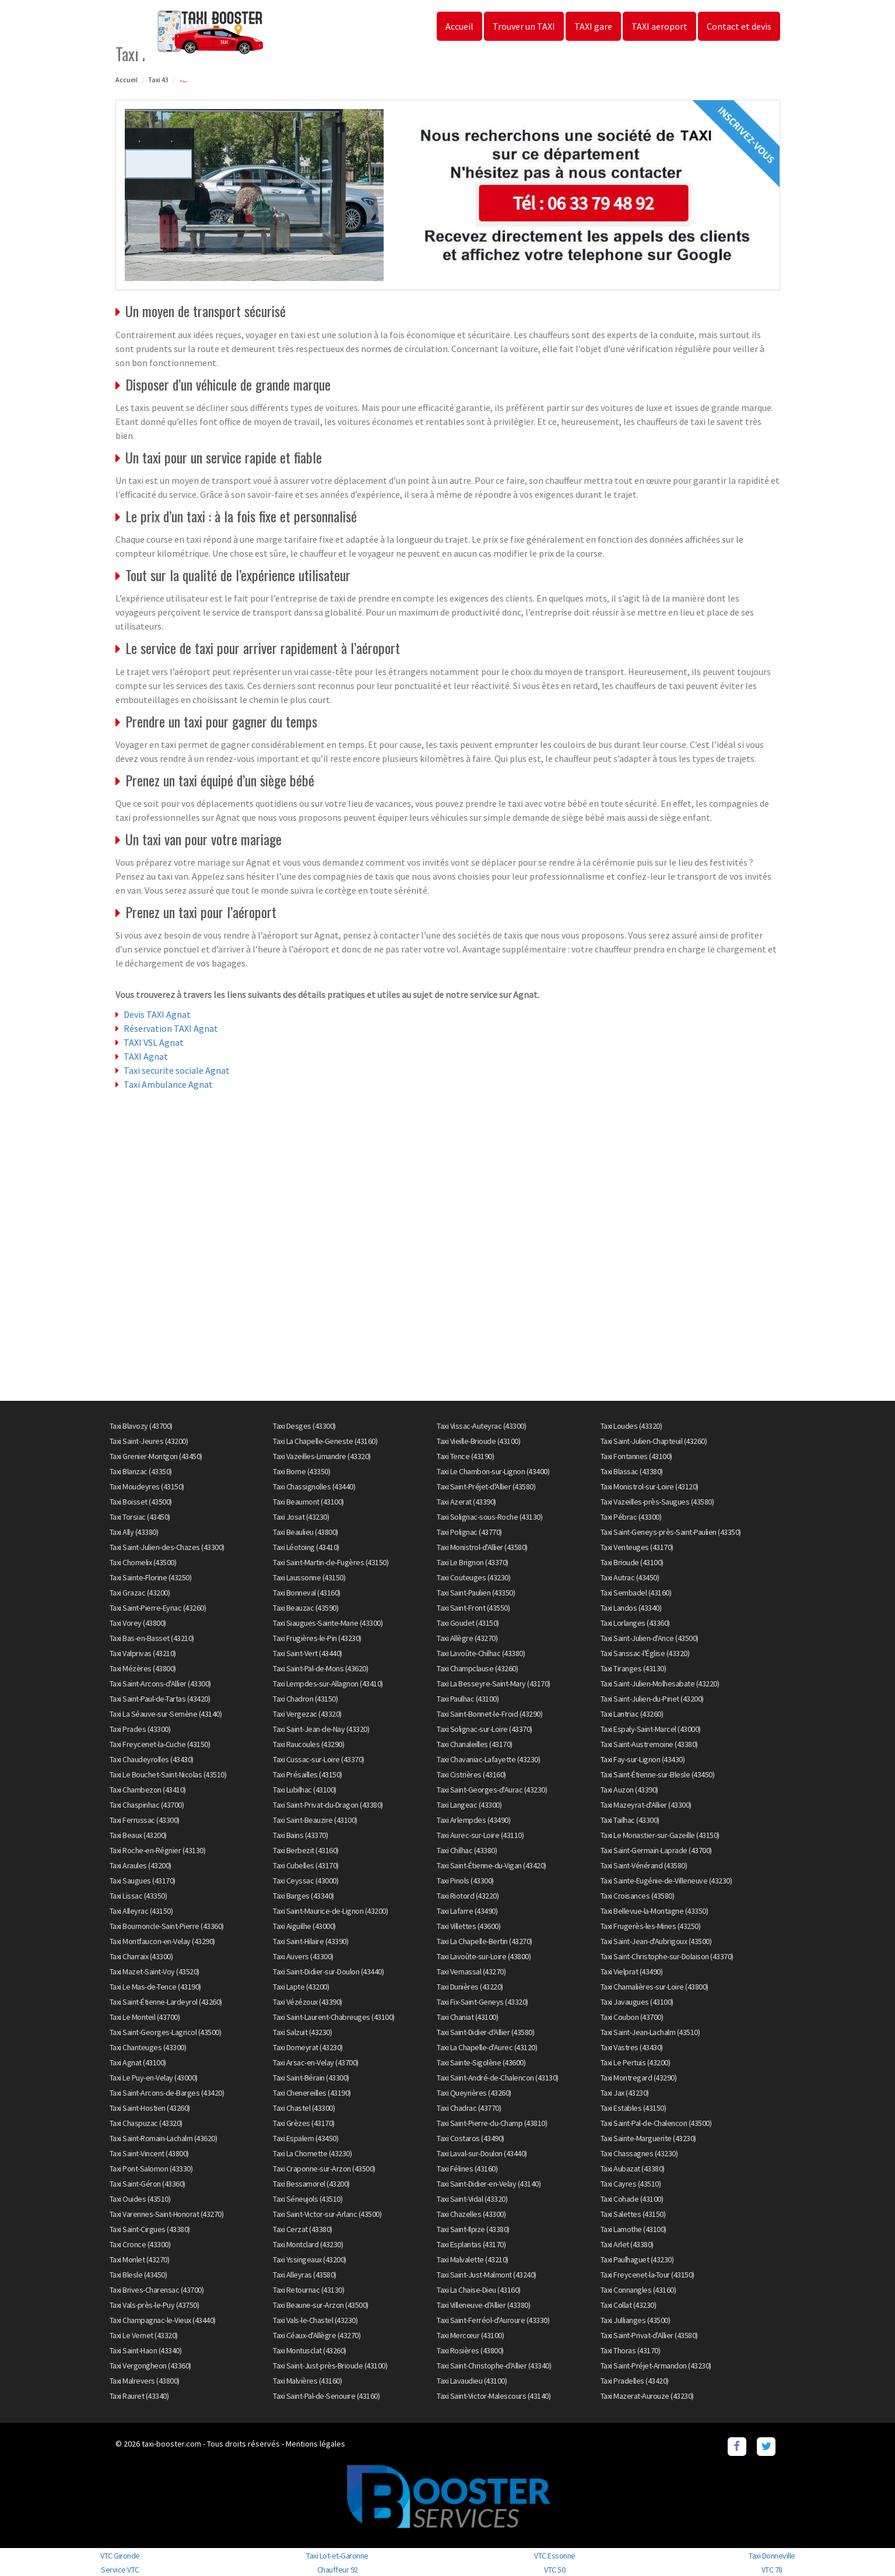  What do you see at coordinates (638, 2290) in the screenshot?
I see `Taxi Connangles (43160)` at bounding box center [638, 2290].